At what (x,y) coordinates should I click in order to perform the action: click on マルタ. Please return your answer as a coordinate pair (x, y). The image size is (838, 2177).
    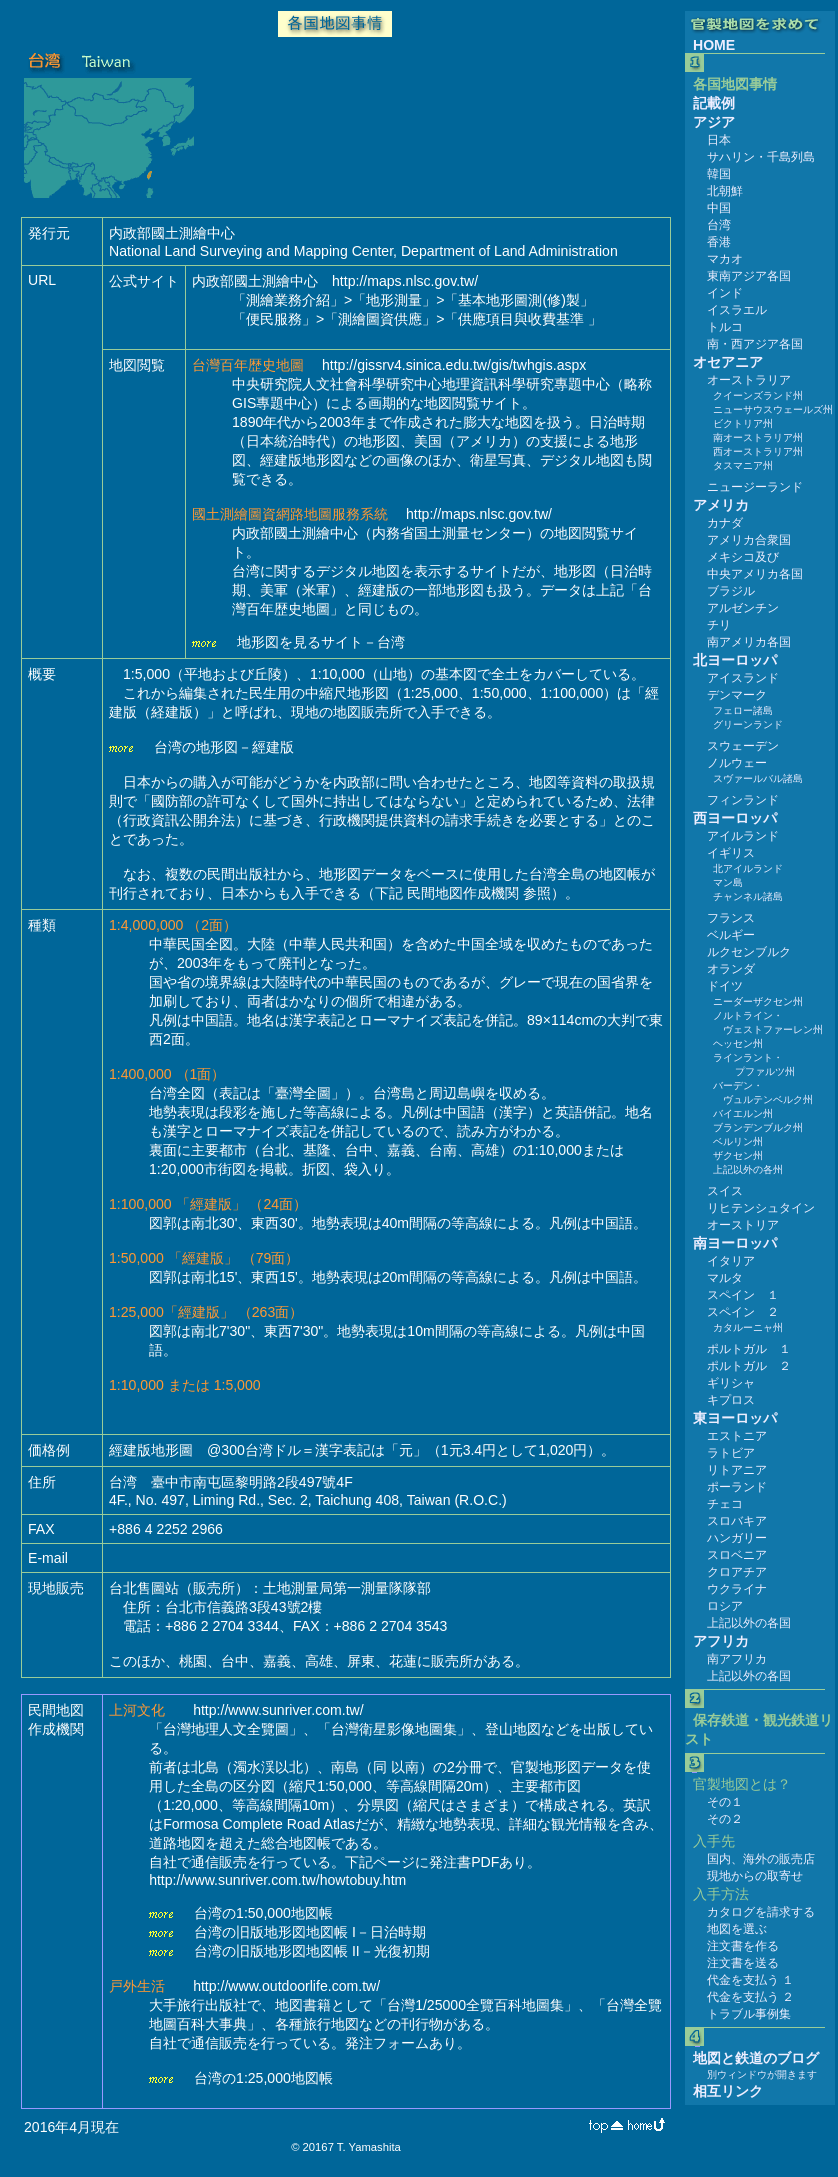
    Looking at the image, I should click on (725, 1278).